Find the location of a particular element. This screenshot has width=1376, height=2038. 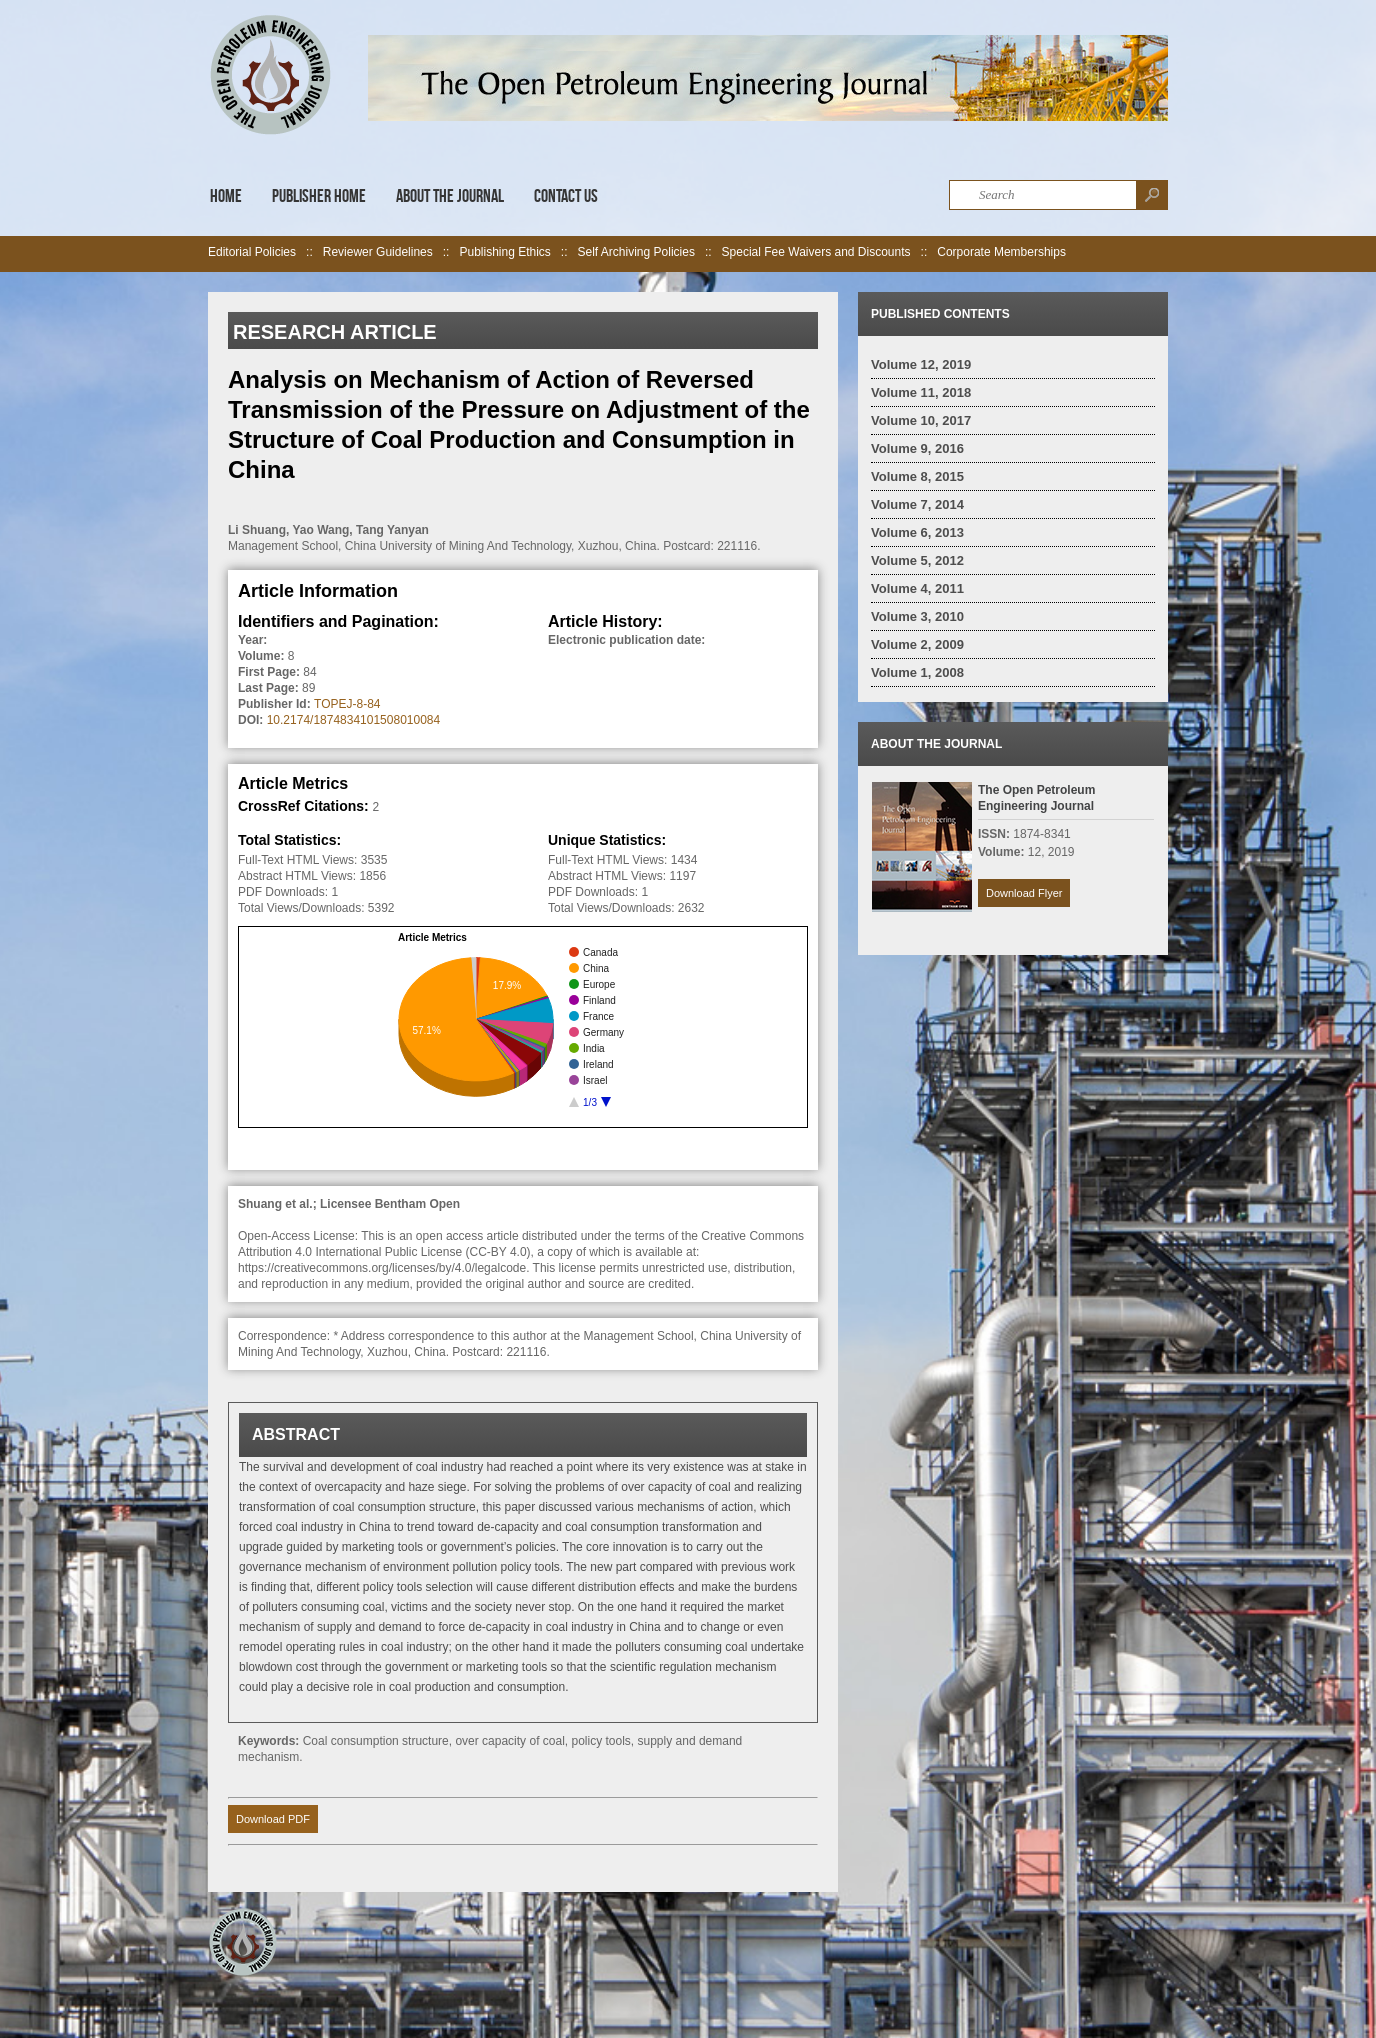

Volume 9, 2016 is located at coordinates (917, 448).